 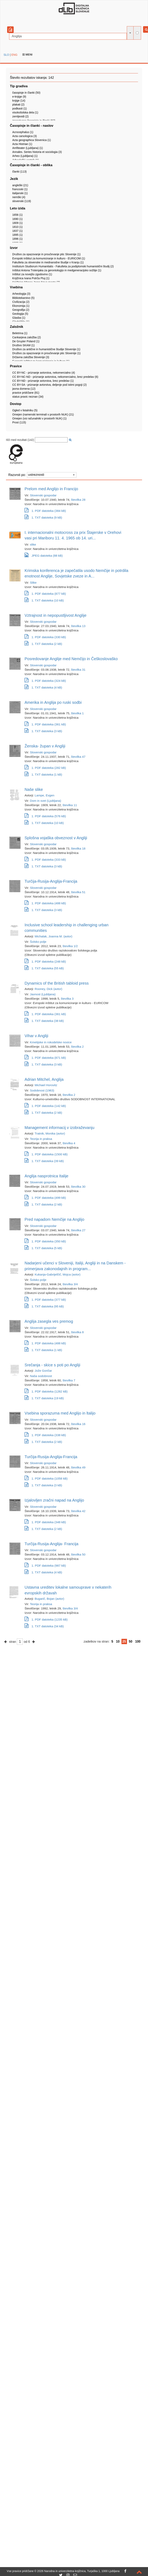 What do you see at coordinates (44, 1306) in the screenshot?
I see `1. TXT datoteka (95 kB)` at bounding box center [44, 1306].